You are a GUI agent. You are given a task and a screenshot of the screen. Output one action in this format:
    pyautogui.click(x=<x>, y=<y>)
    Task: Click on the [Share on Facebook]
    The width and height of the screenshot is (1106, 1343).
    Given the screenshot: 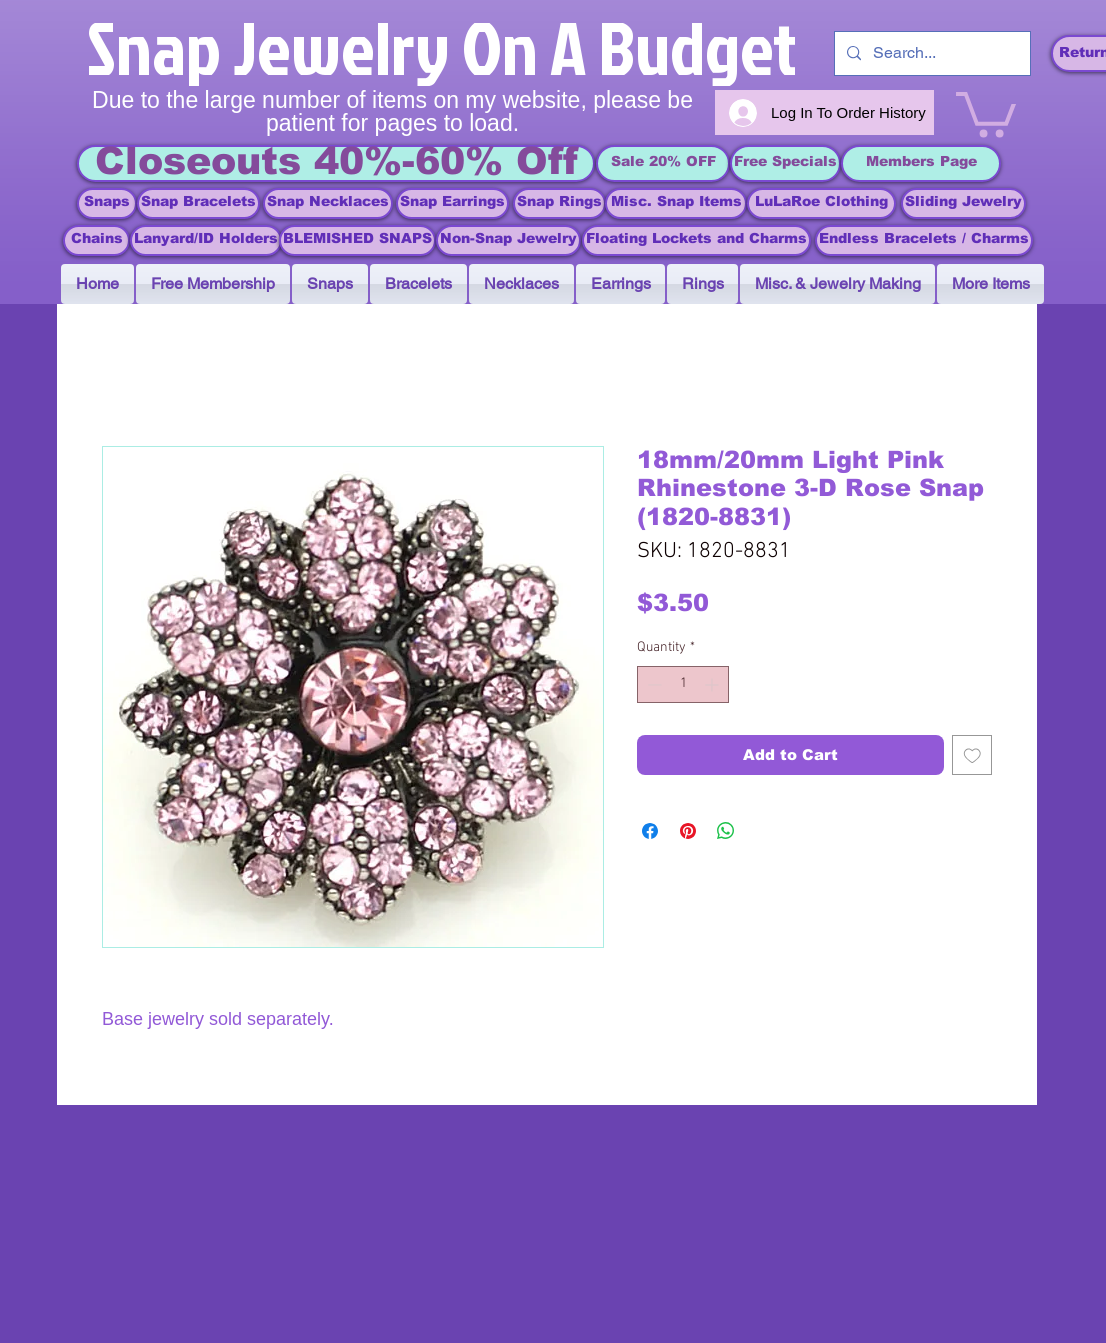 What is the action you would take?
    pyautogui.click(x=650, y=831)
    